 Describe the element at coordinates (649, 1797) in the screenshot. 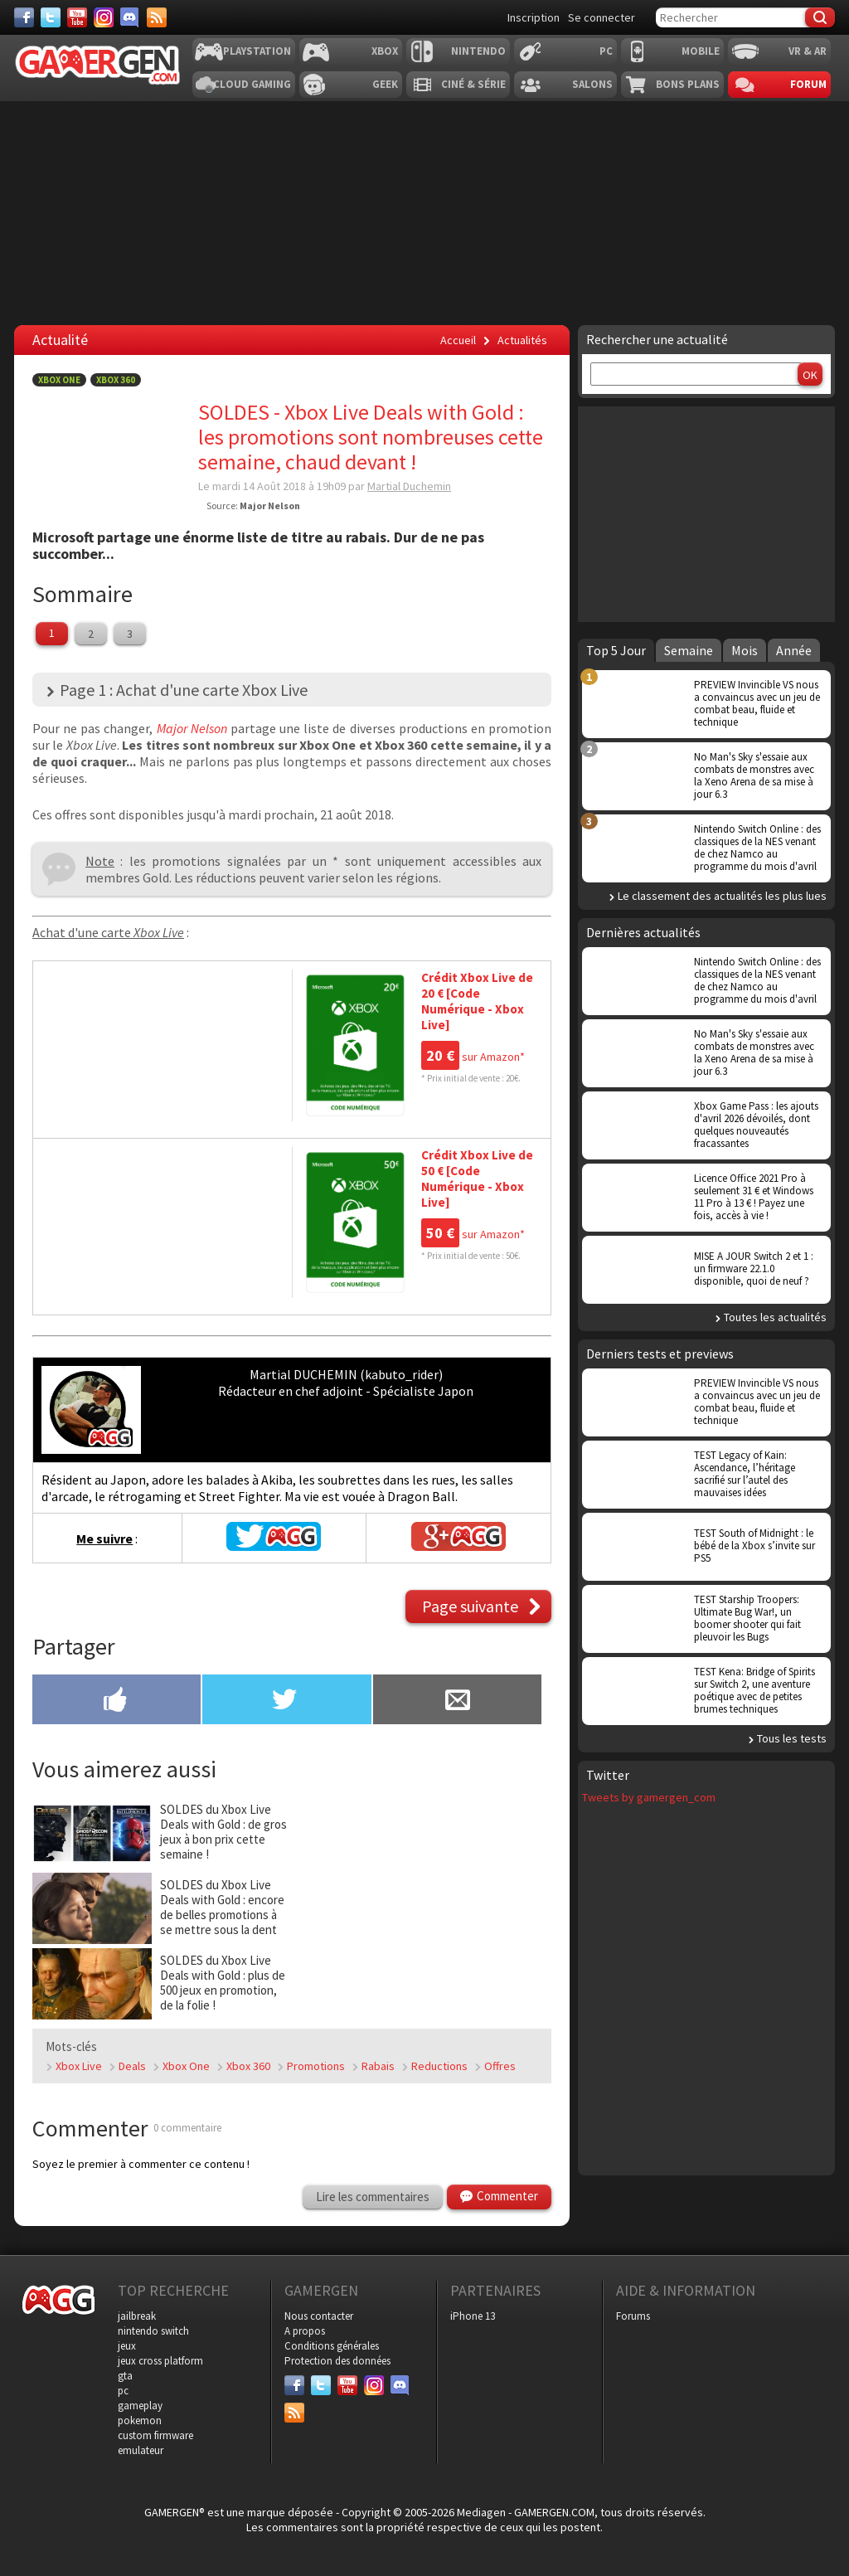

I see `Tweets by gamergen_com` at that location.